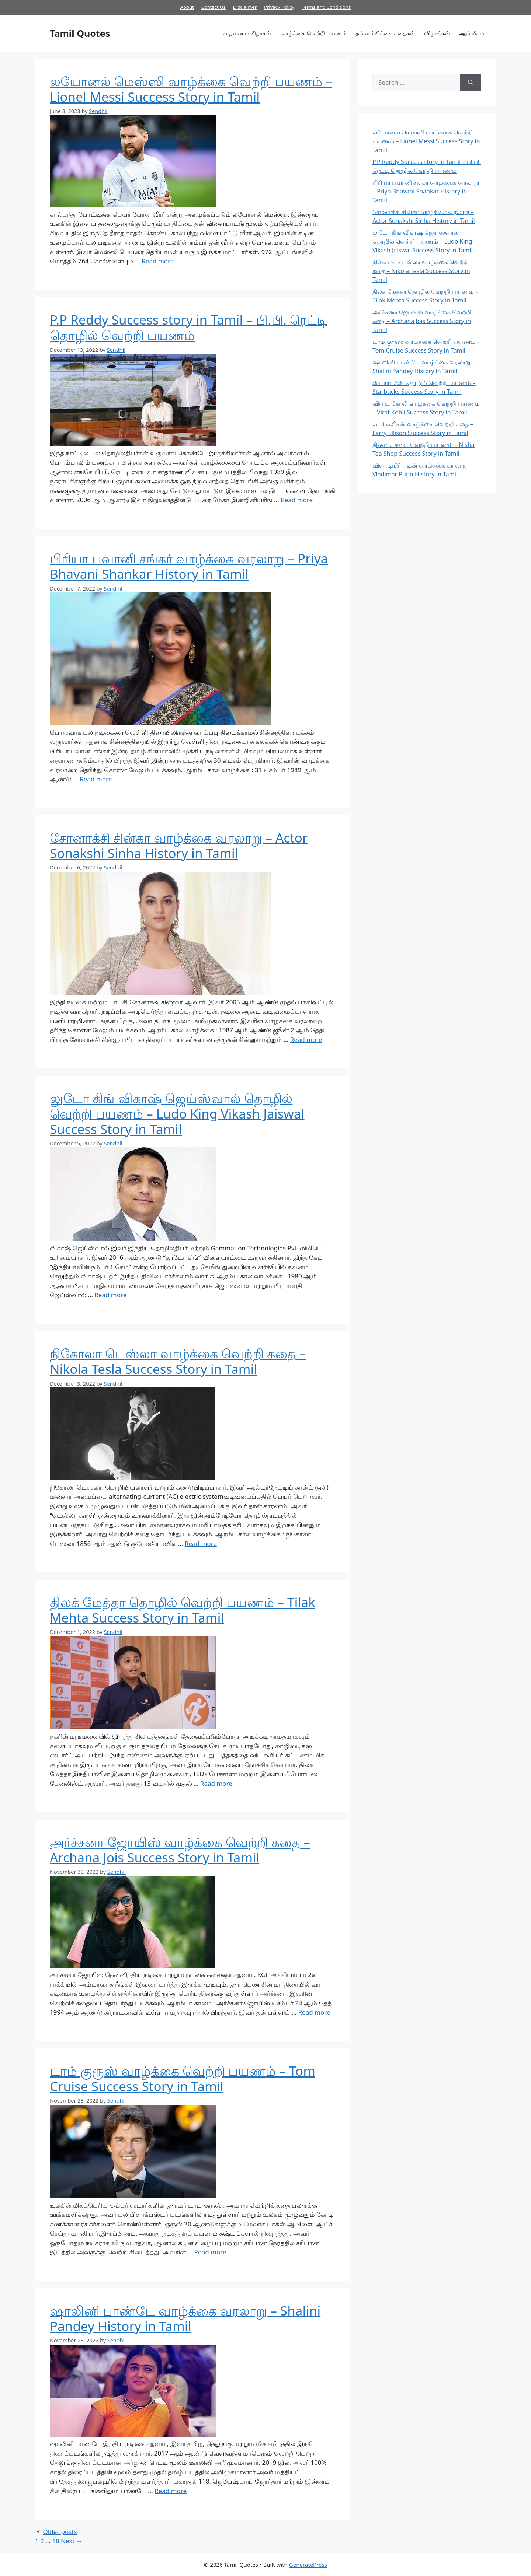 The height and width of the screenshot is (2576, 531). What do you see at coordinates (187, 7) in the screenshot?
I see `About` at bounding box center [187, 7].